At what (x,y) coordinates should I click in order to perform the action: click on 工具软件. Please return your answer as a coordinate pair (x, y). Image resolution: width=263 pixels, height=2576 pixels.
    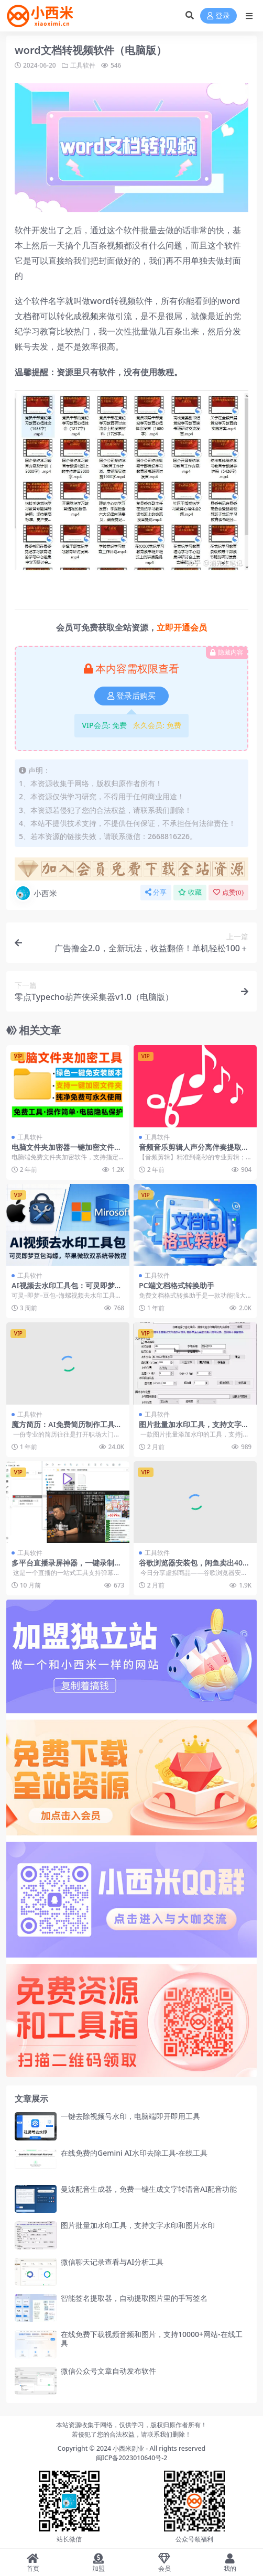
    Looking at the image, I should click on (82, 65).